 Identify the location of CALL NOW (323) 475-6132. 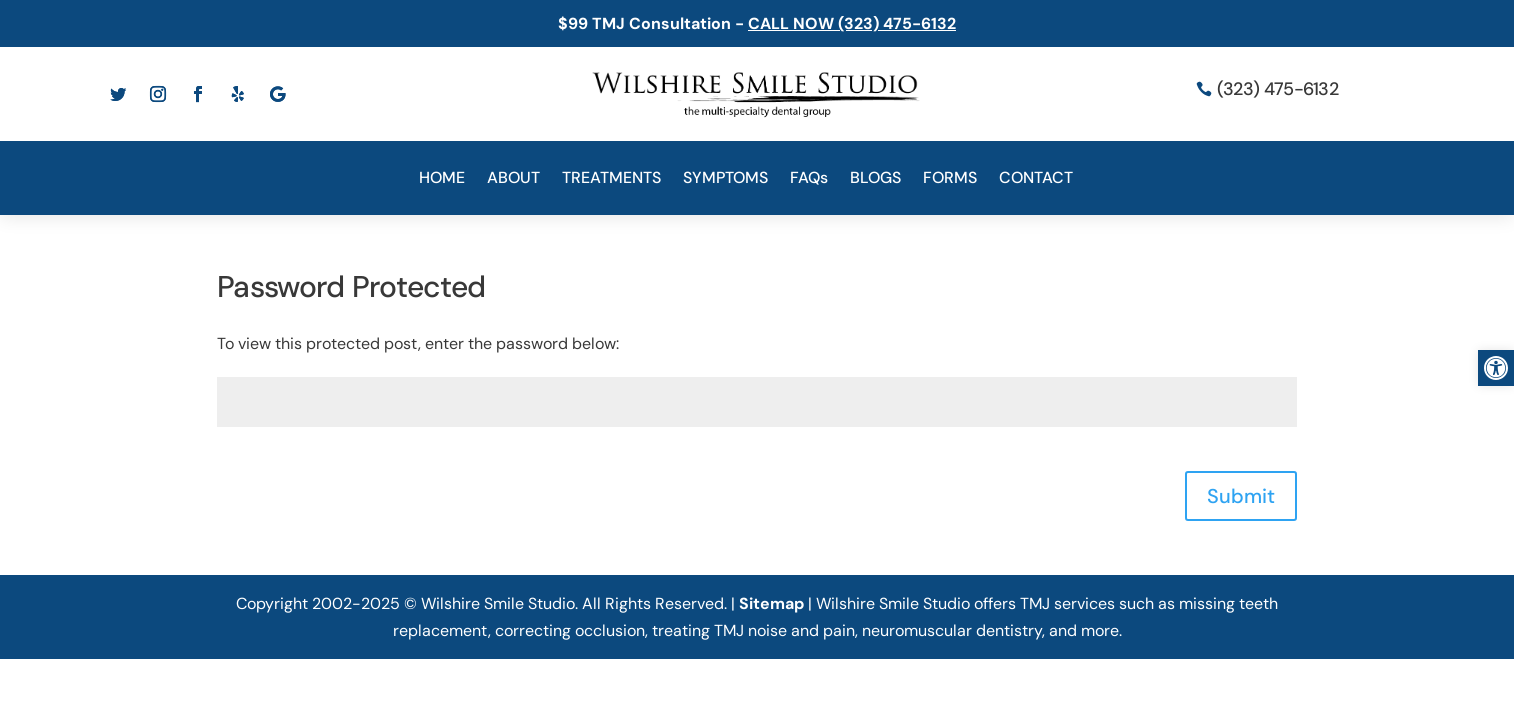
(852, 23).